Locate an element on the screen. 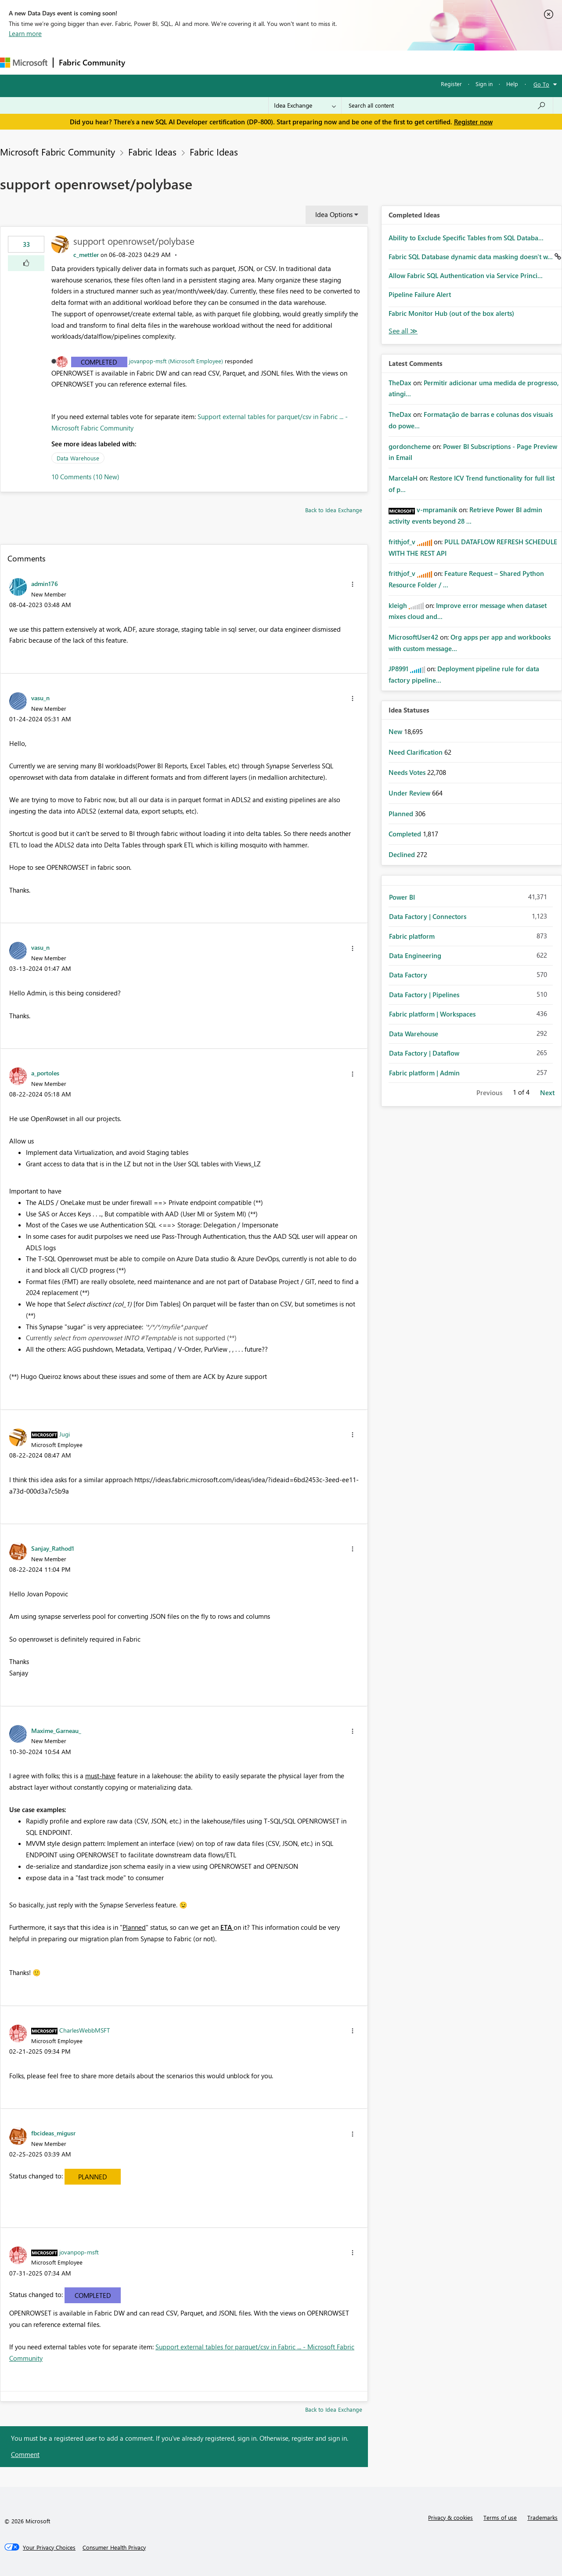 The height and width of the screenshot is (2576, 562). Need Clarification is located at coordinates (416, 752).